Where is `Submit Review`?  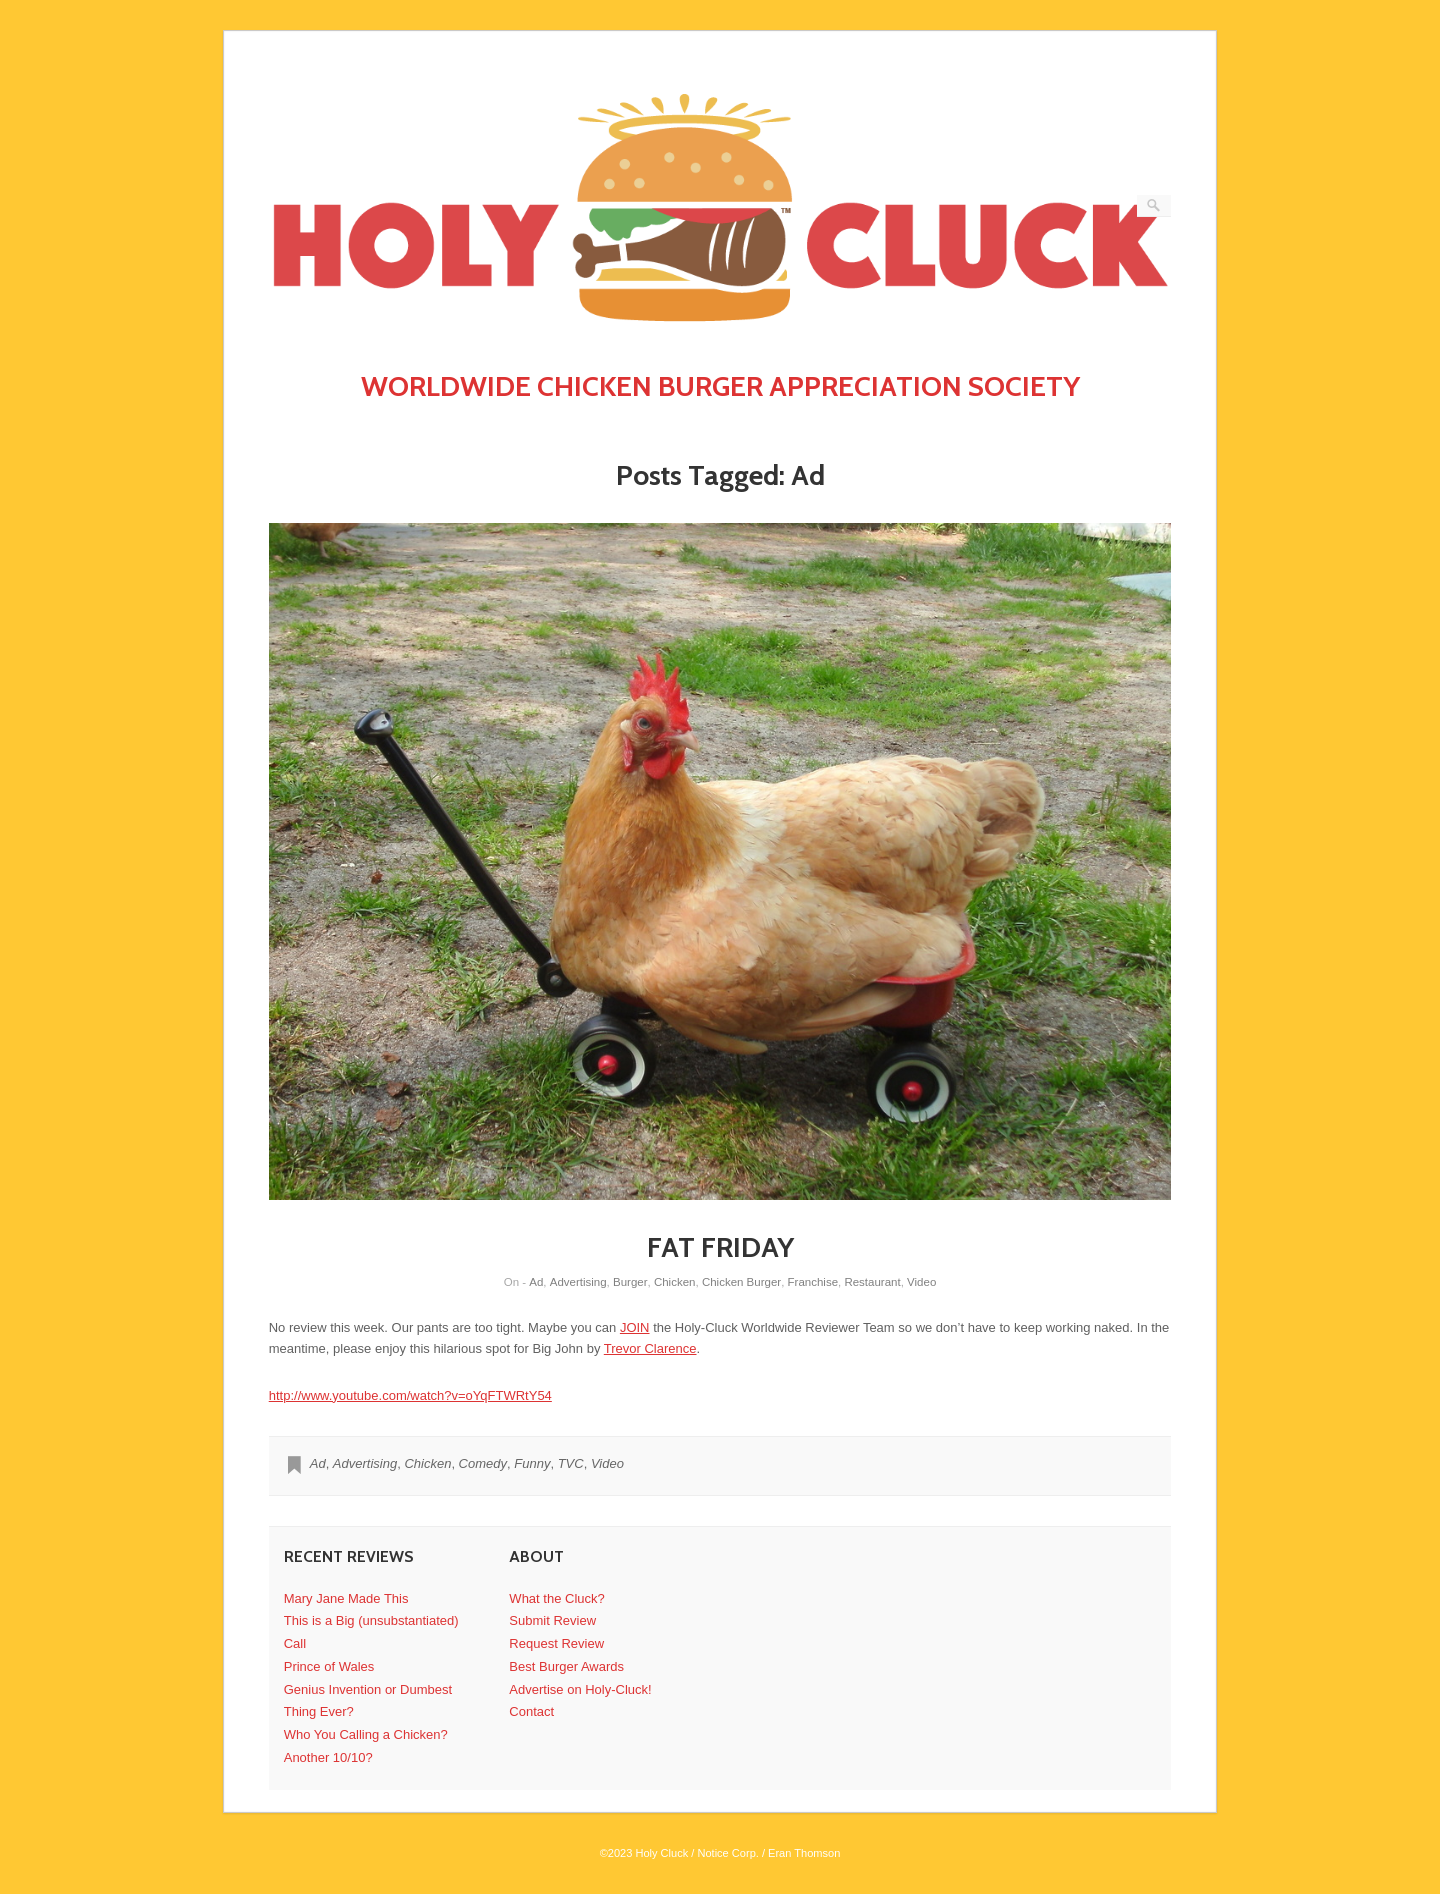 Submit Review is located at coordinates (552, 1620).